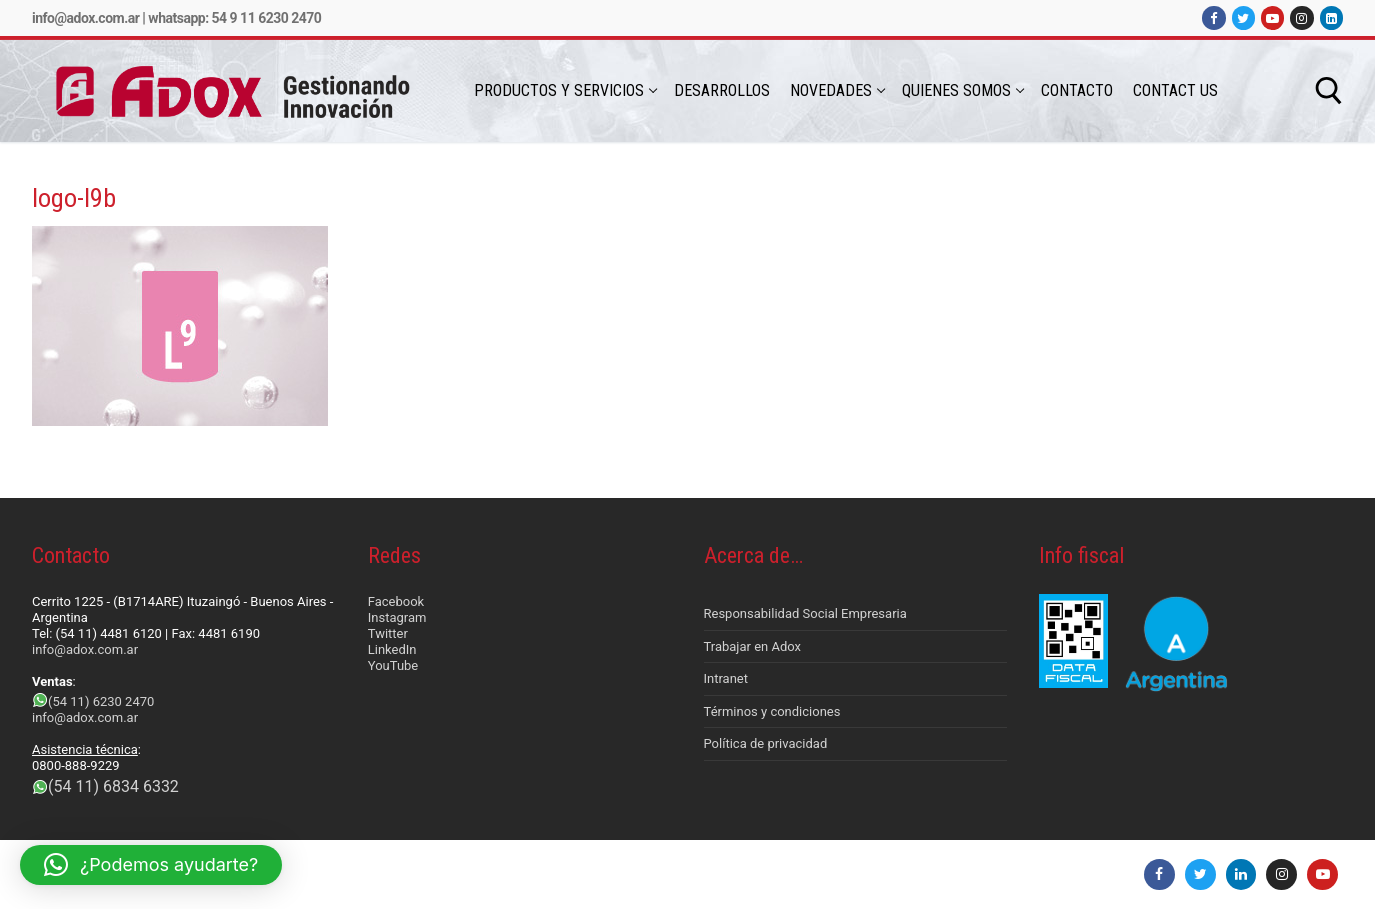 The width and height of the screenshot is (1375, 909). Describe the element at coordinates (396, 601) in the screenshot. I see `Facebook` at that location.